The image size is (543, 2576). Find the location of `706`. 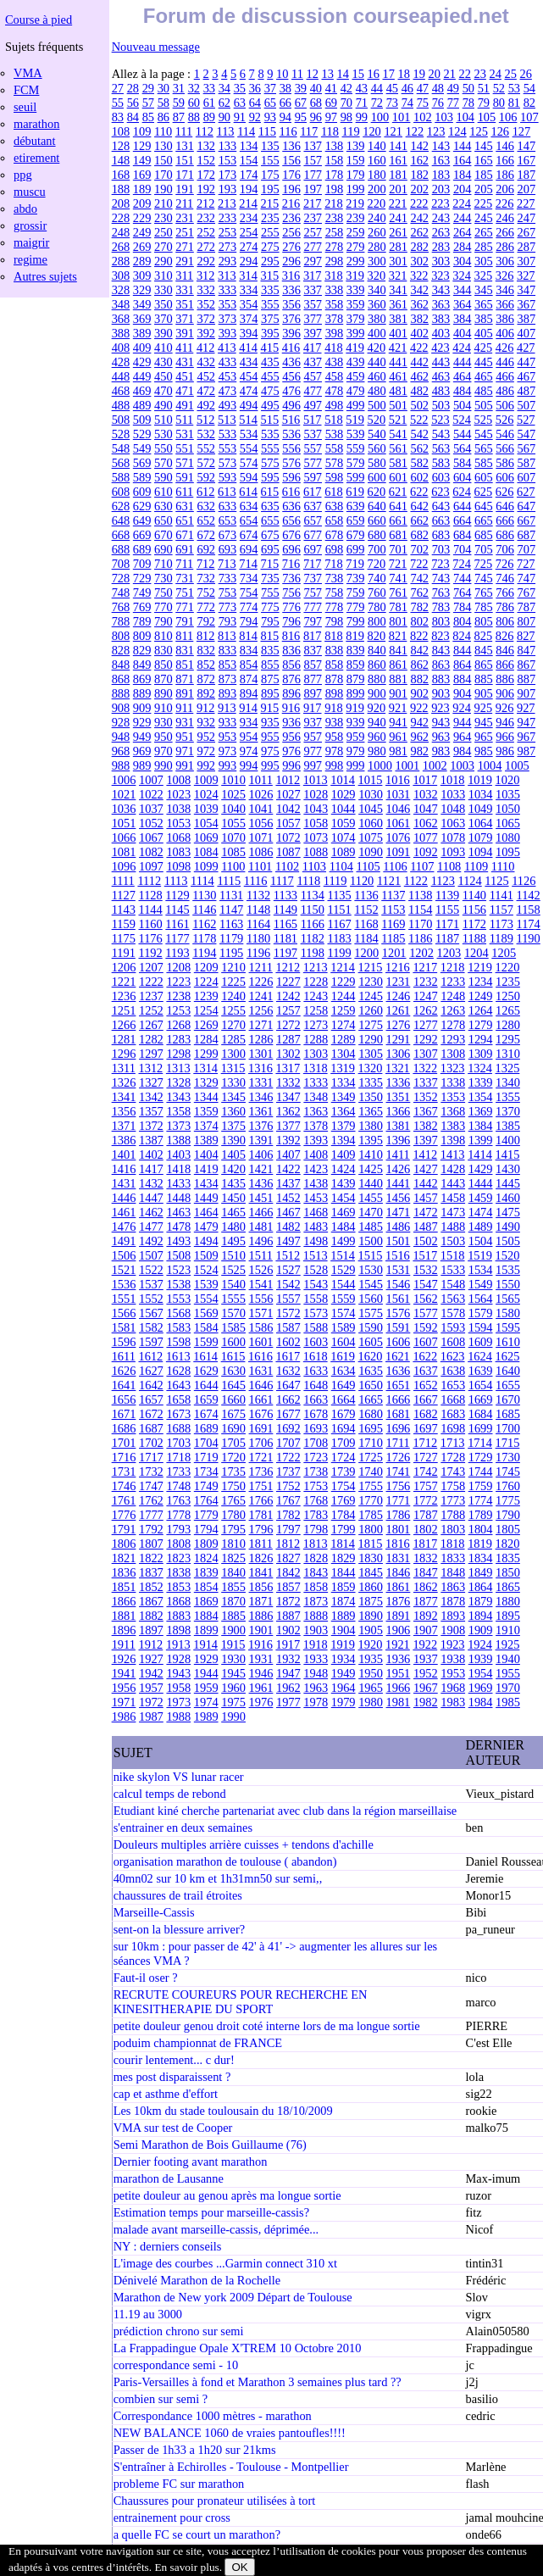

706 is located at coordinates (505, 549).